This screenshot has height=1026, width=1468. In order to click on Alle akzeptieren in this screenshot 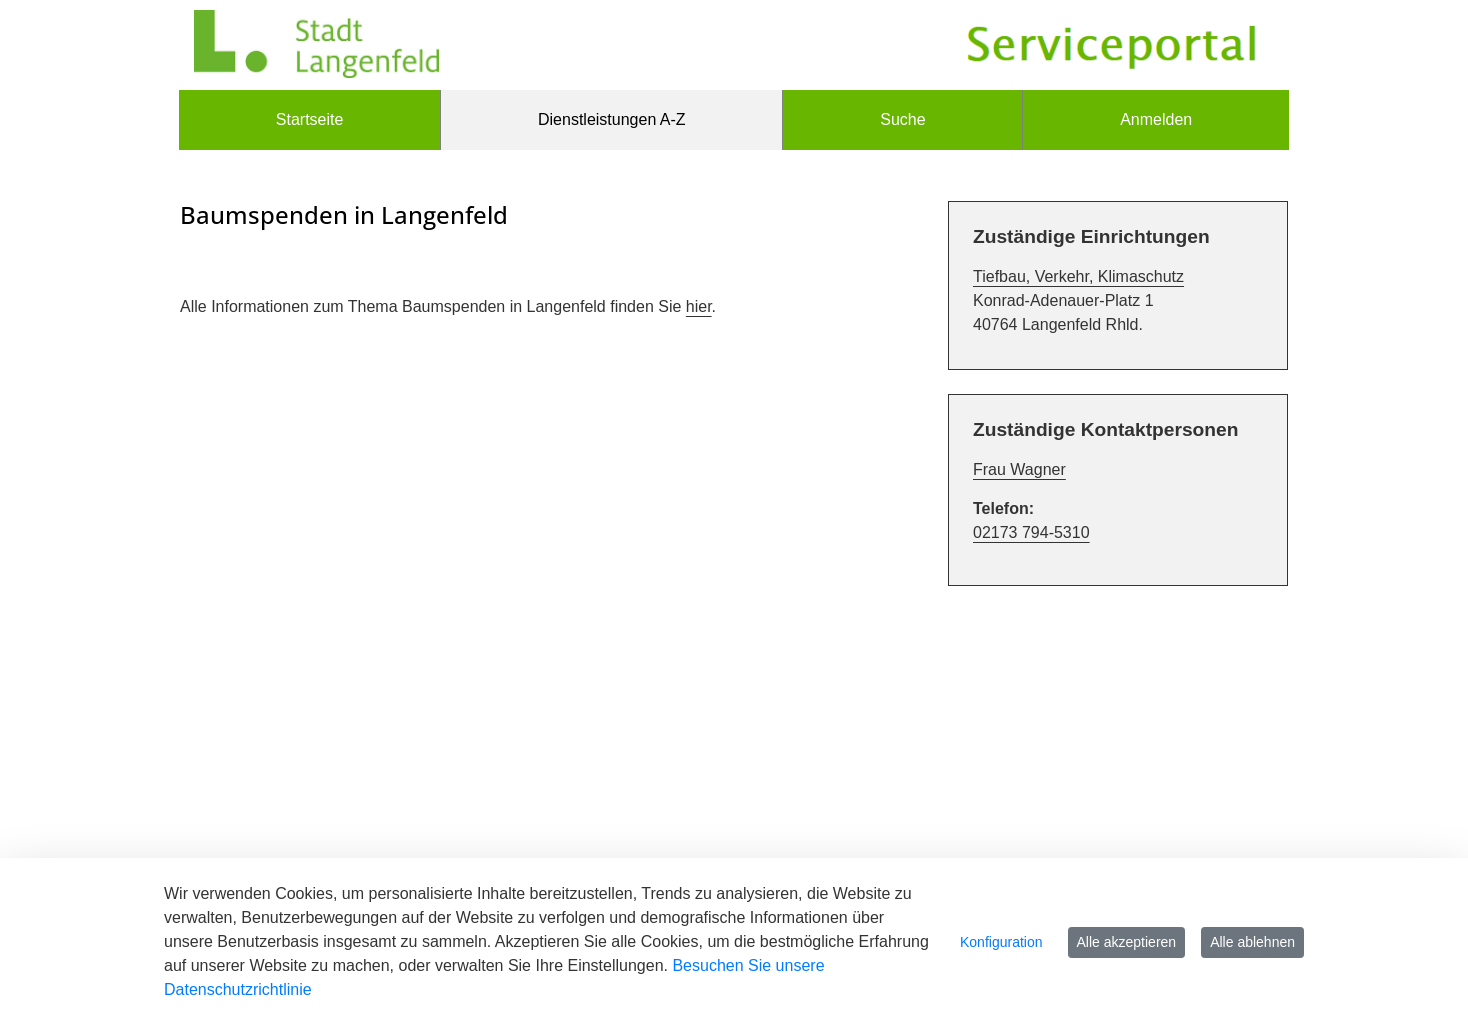, I will do `click(1127, 942)`.